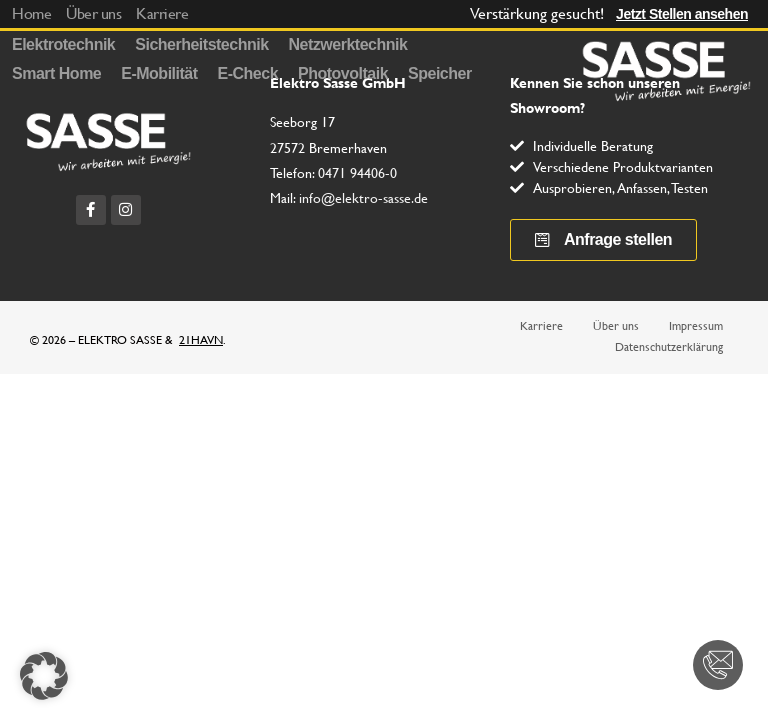 Image resolution: width=768 pixels, height=720 pixels. Describe the element at coordinates (357, 173) in the screenshot. I see `0471 94406-0` at that location.